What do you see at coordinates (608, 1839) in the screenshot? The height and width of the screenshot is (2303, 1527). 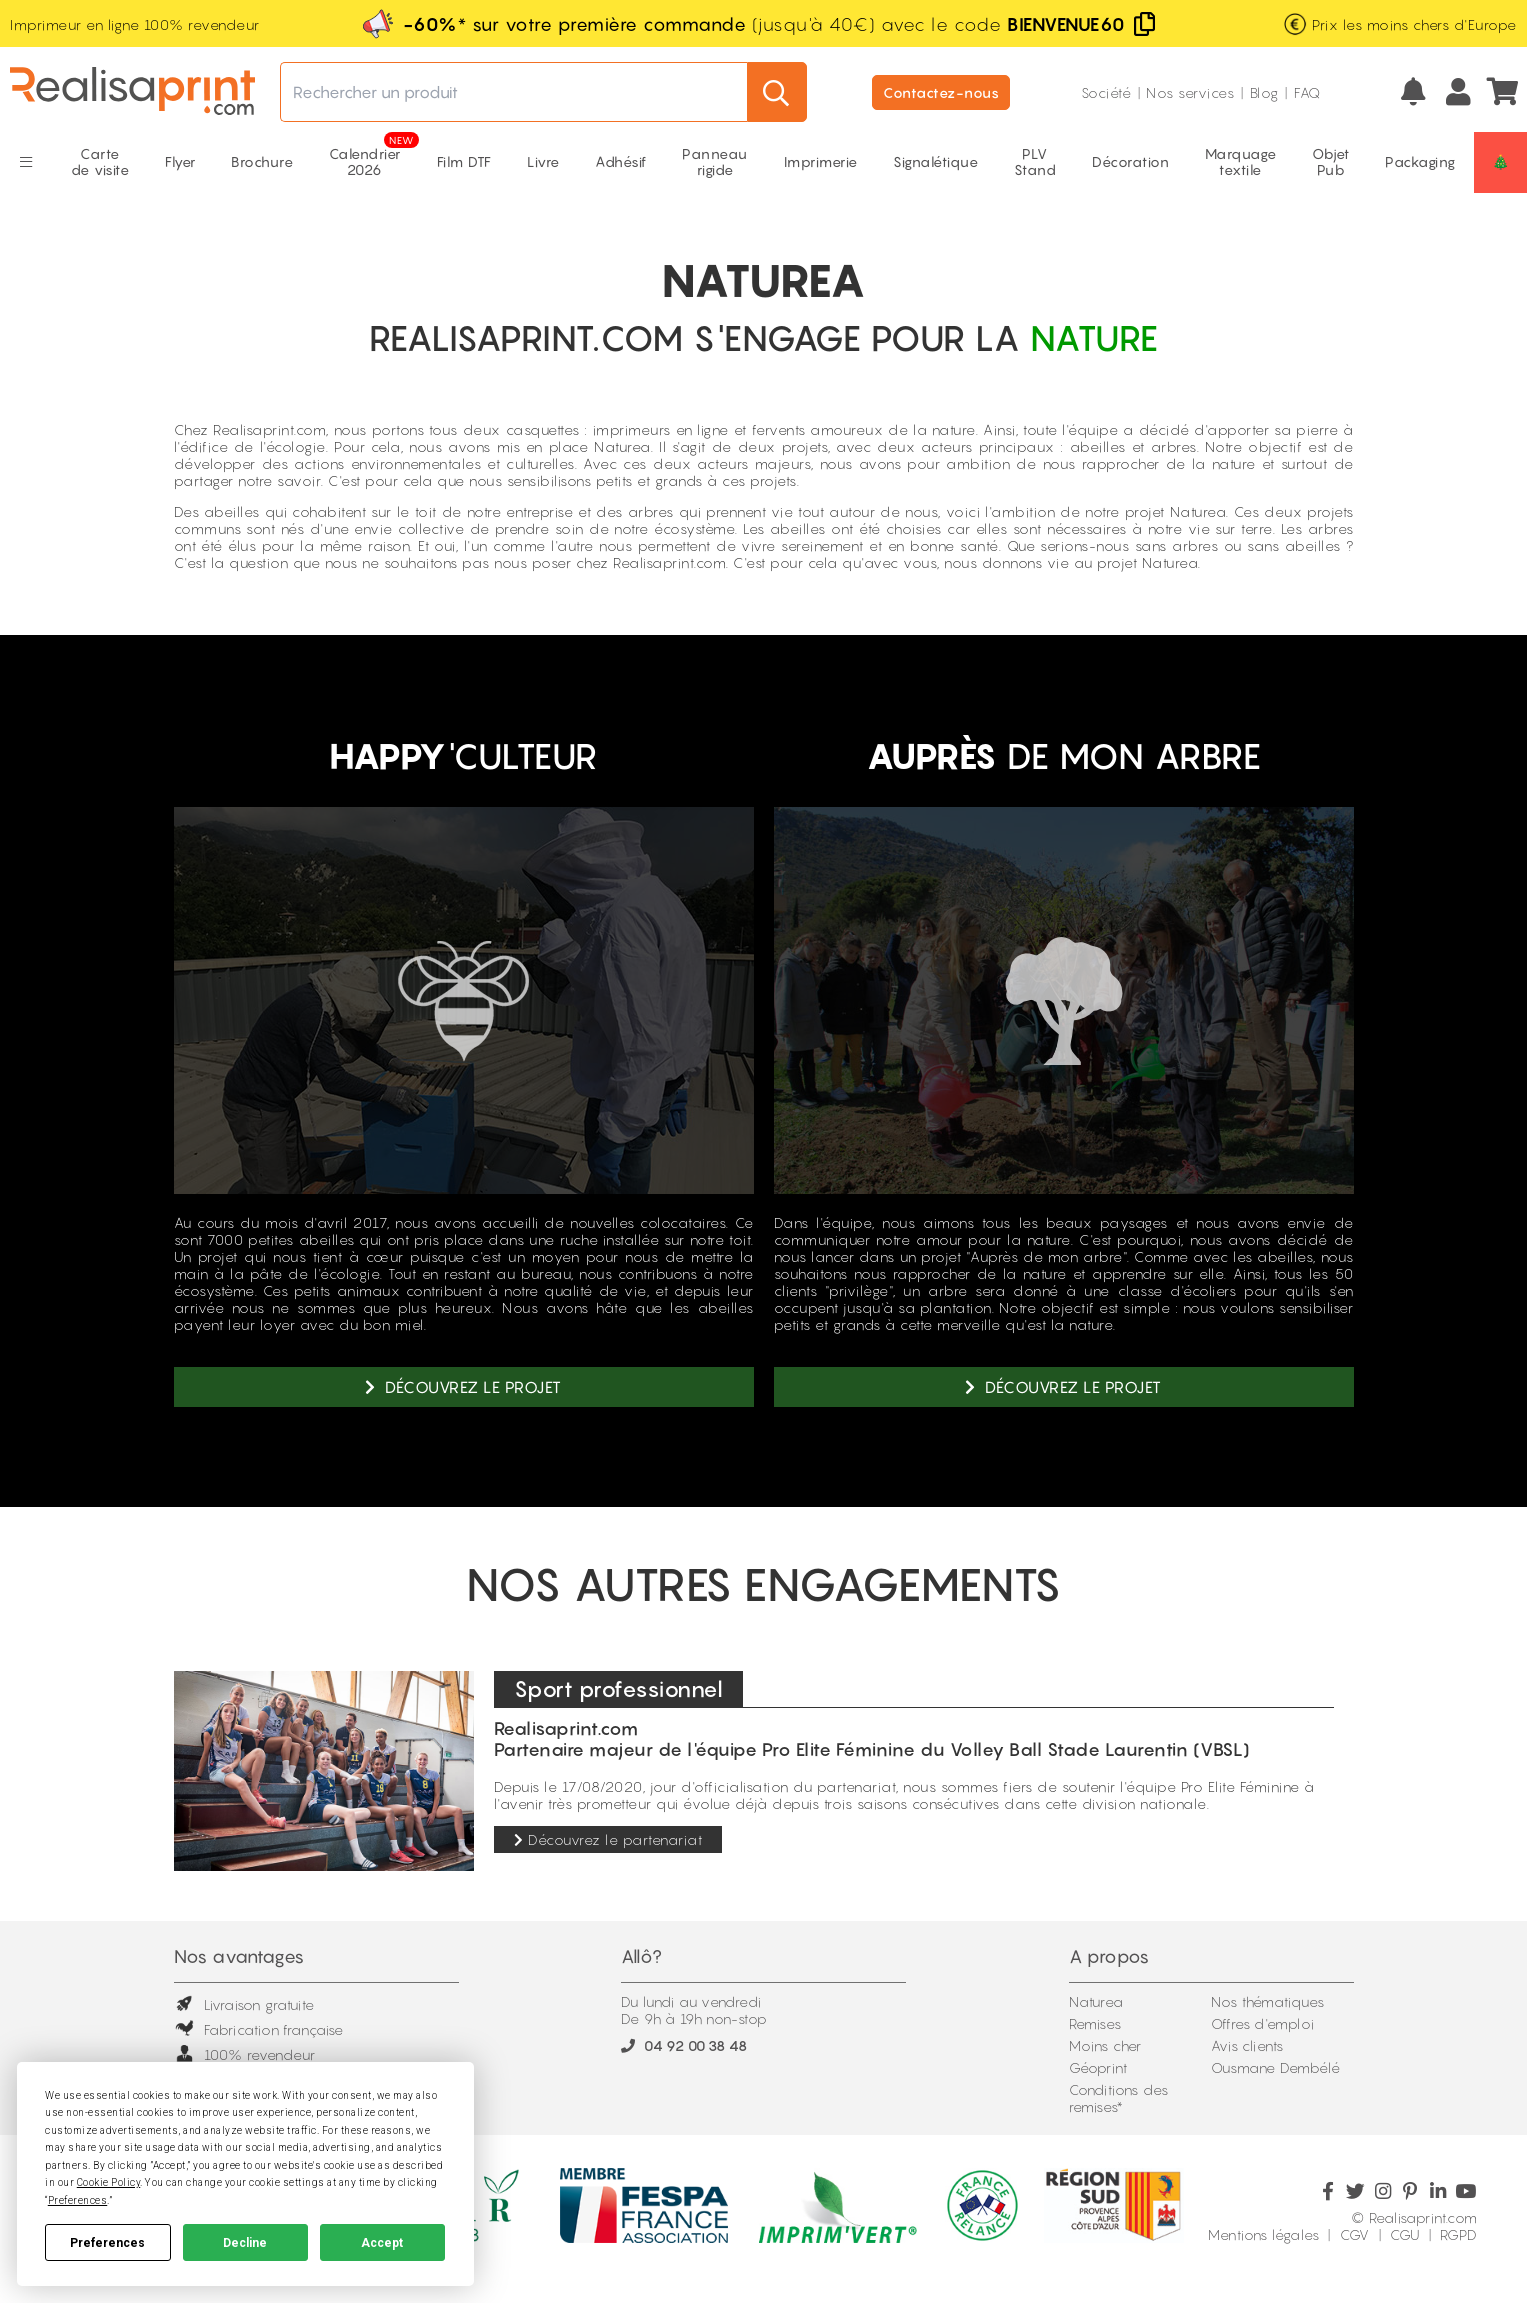 I see `Découvrez le partenariat` at bounding box center [608, 1839].